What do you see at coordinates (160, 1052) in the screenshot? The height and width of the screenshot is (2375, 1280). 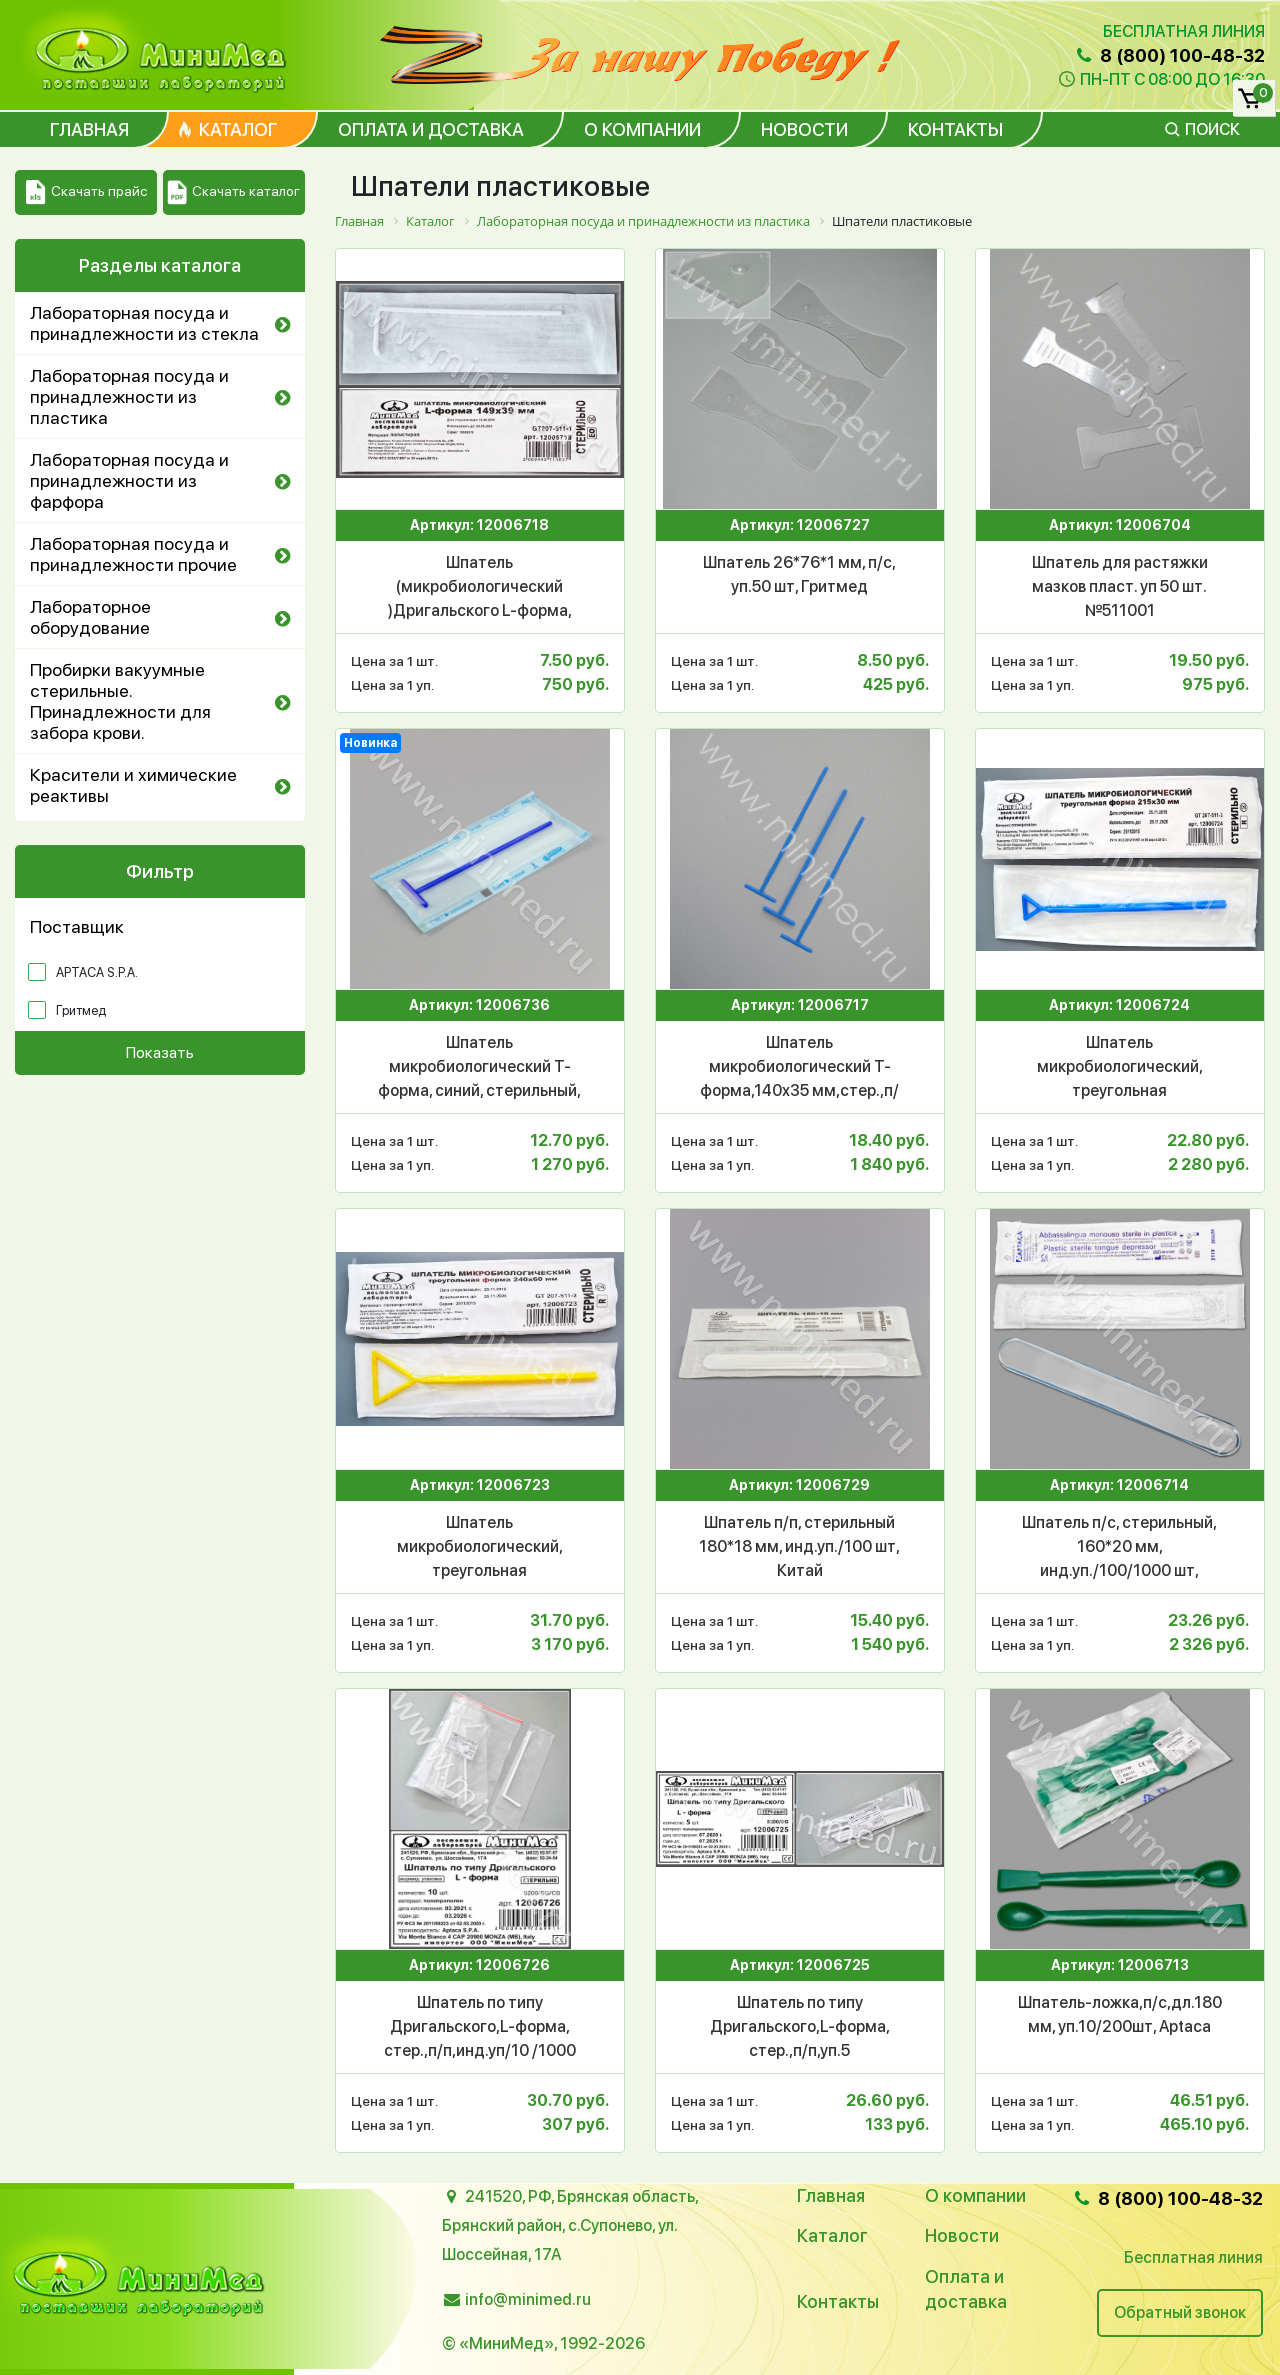 I see `Показать` at bounding box center [160, 1052].